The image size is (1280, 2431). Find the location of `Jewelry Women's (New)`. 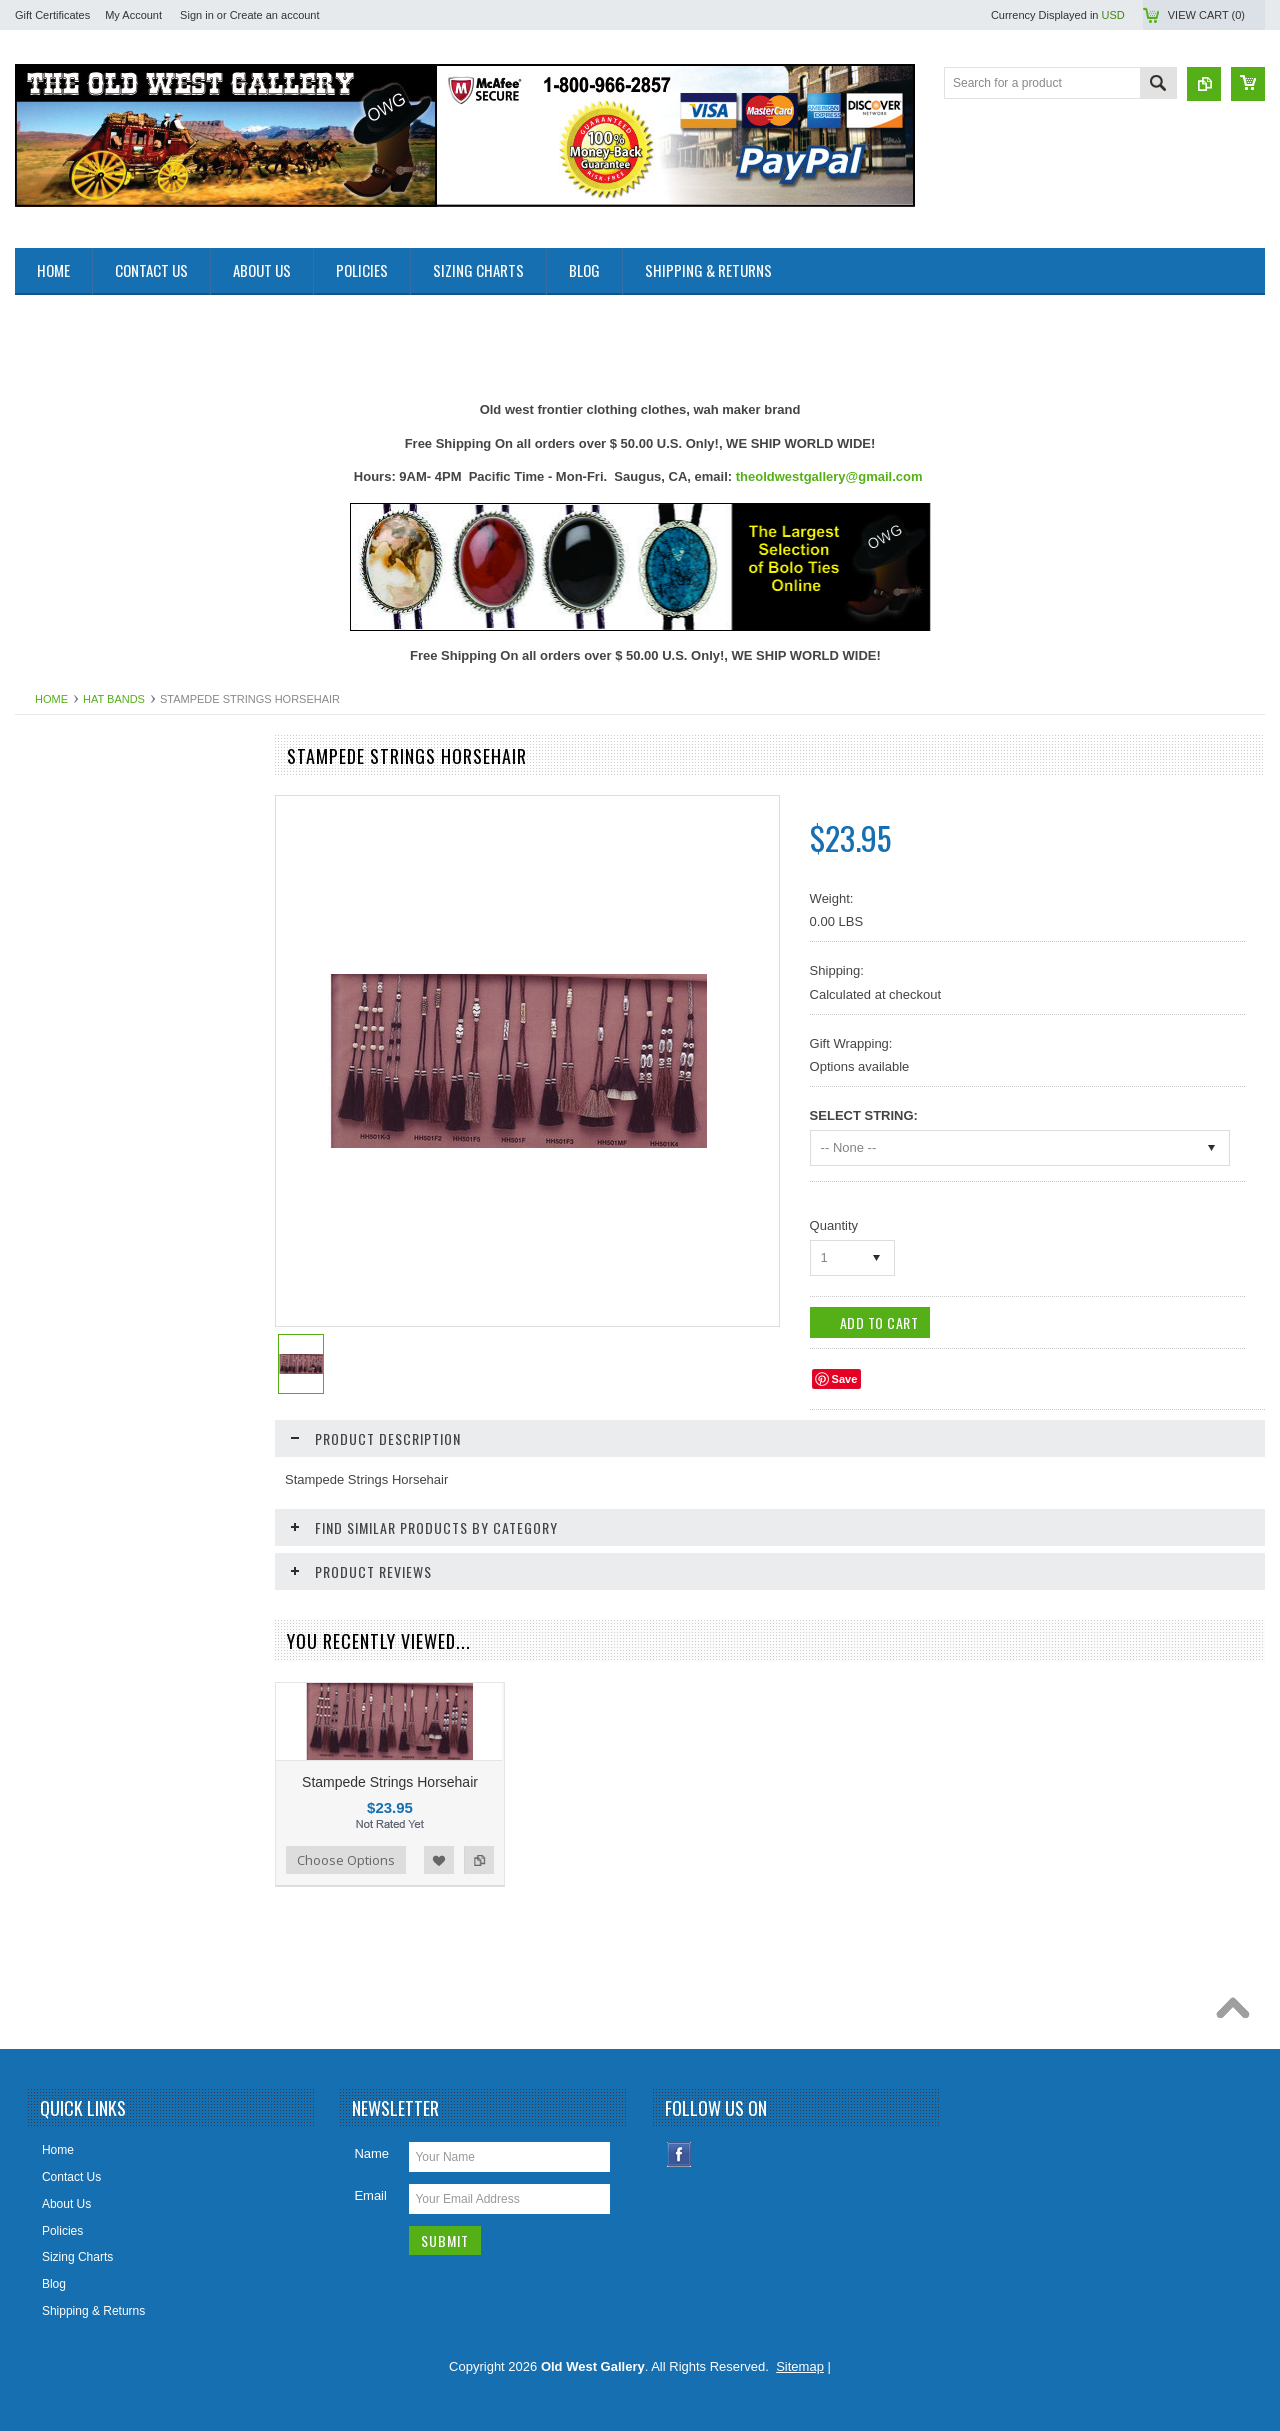

Jewelry Women's (New) is located at coordinates (90, 1336).